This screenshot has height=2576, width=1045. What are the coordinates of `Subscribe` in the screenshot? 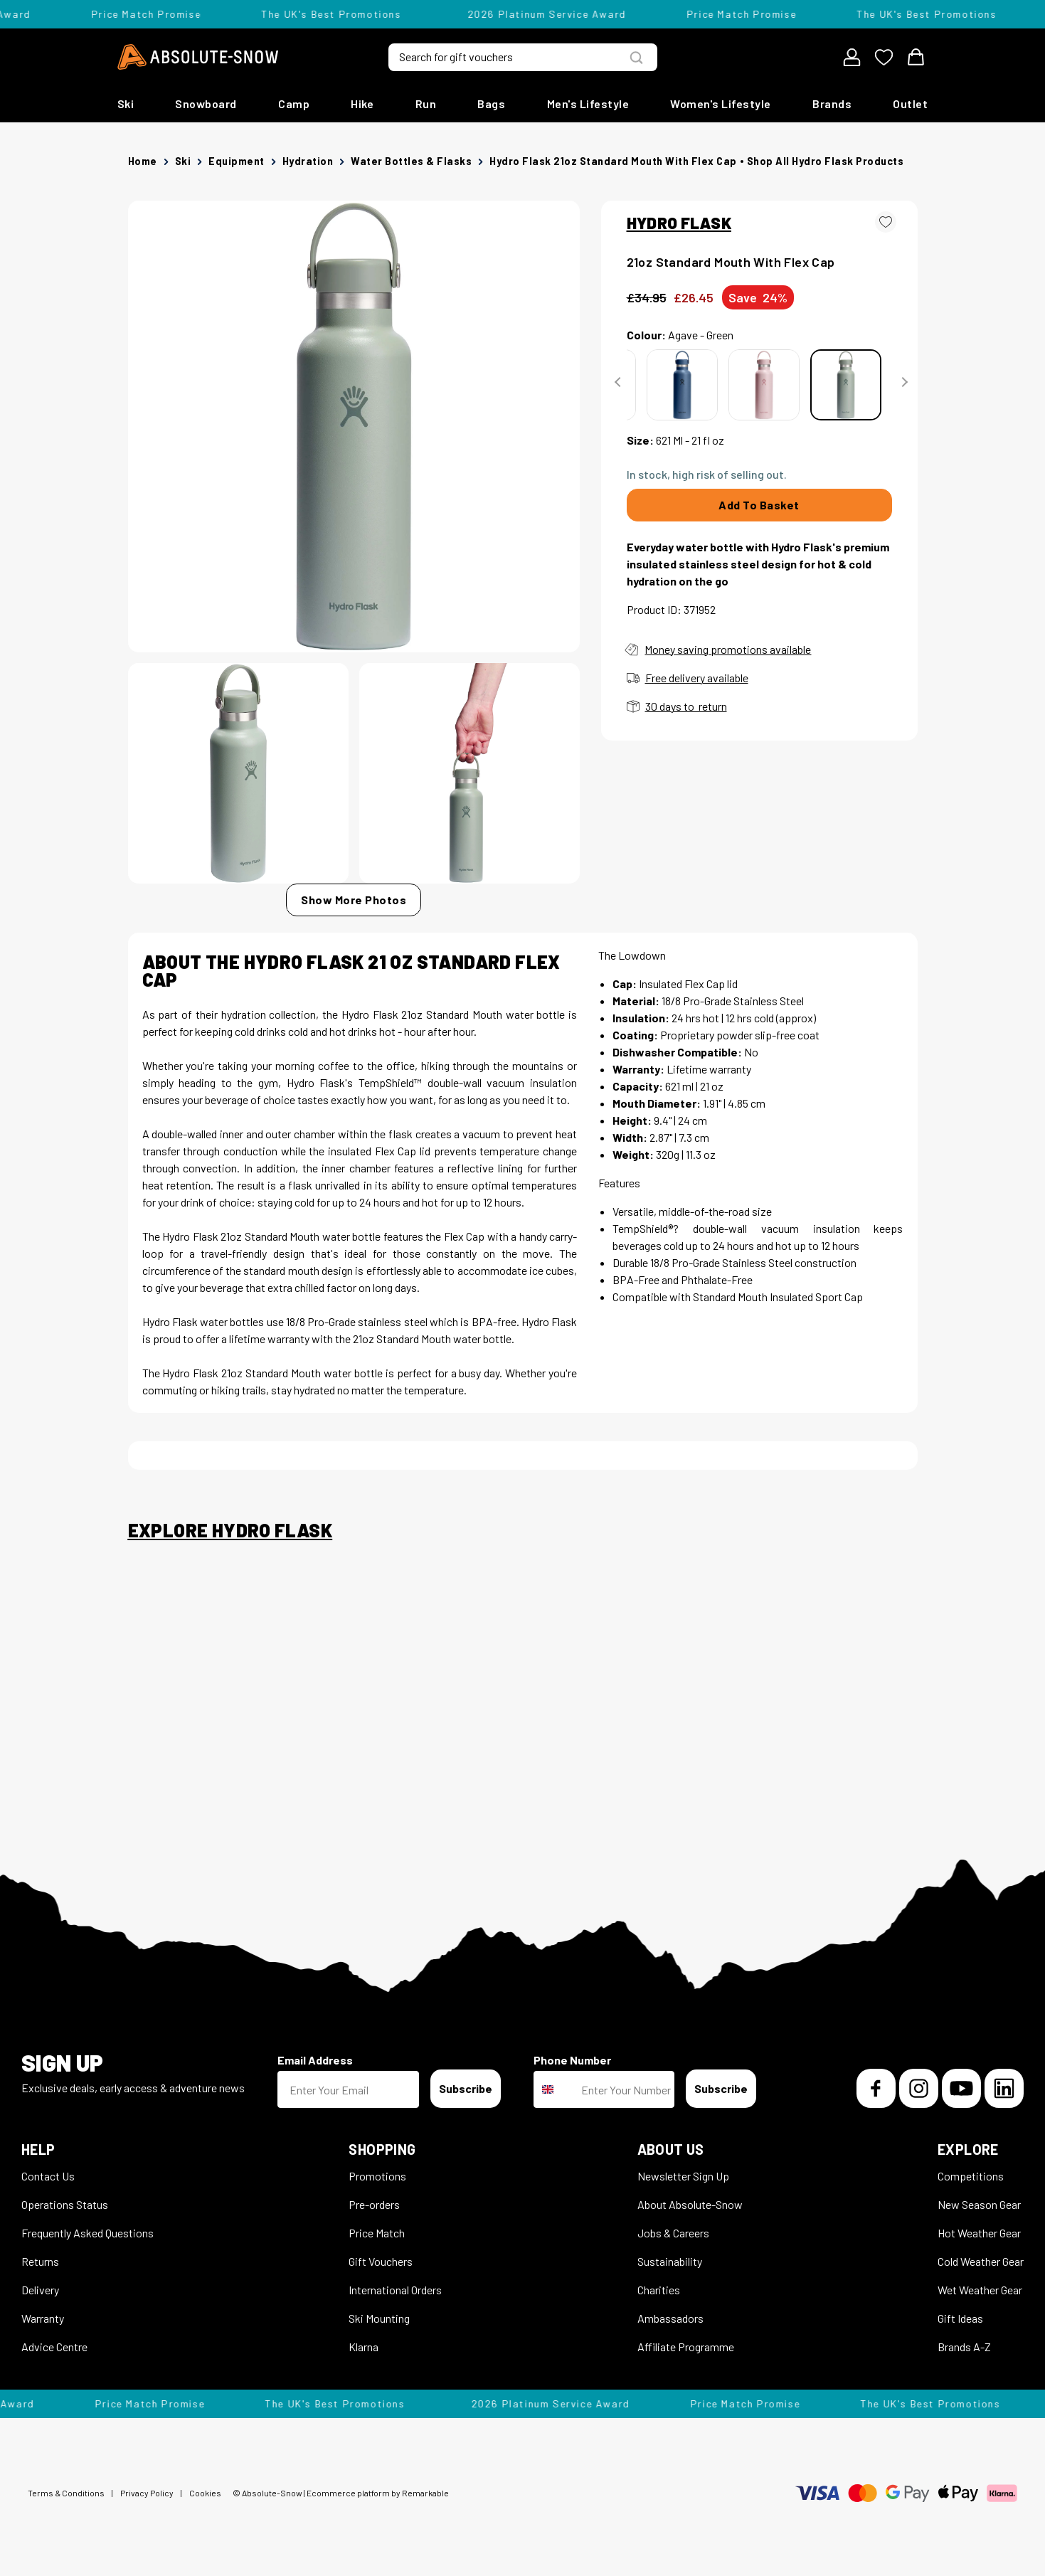 It's located at (465, 2088).